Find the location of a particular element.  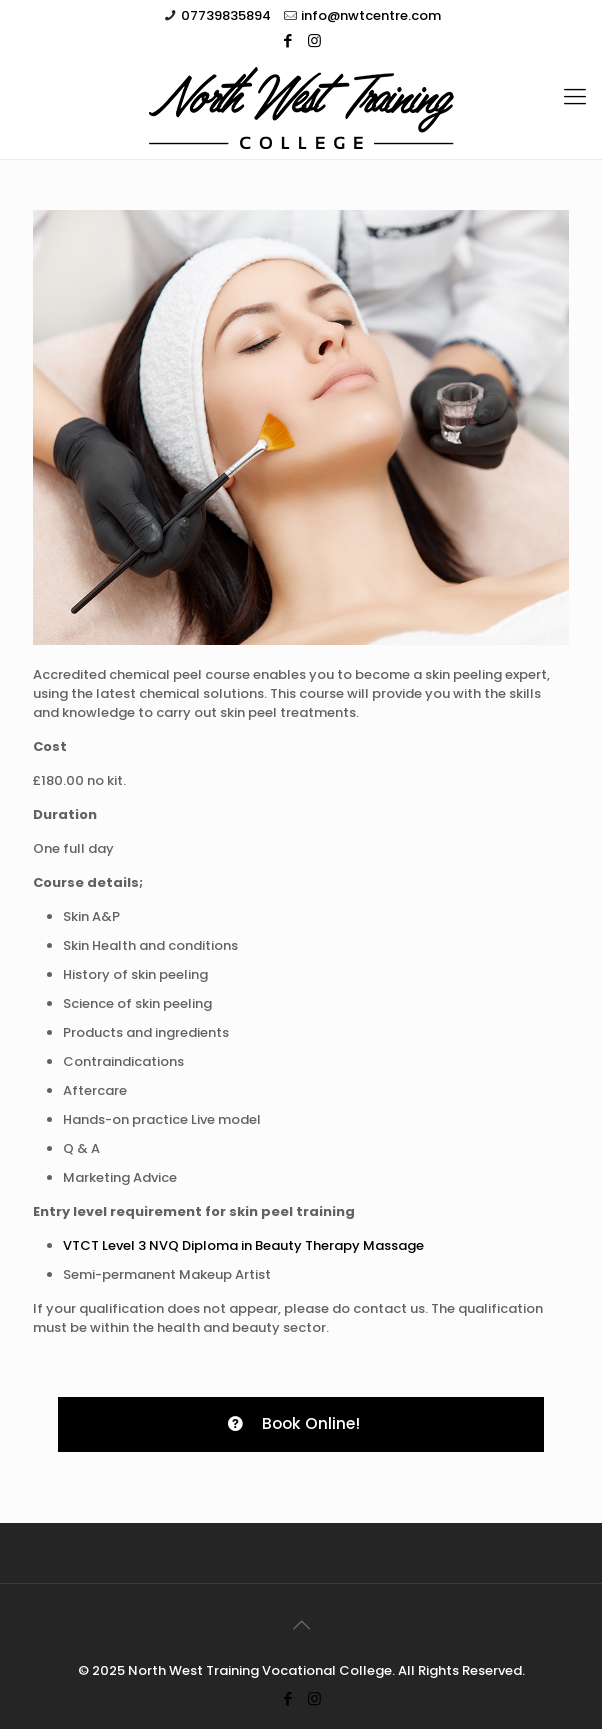

VTCT Level 3 NVQ Diploma in Beauty Therapy Massage is located at coordinates (243, 1245).